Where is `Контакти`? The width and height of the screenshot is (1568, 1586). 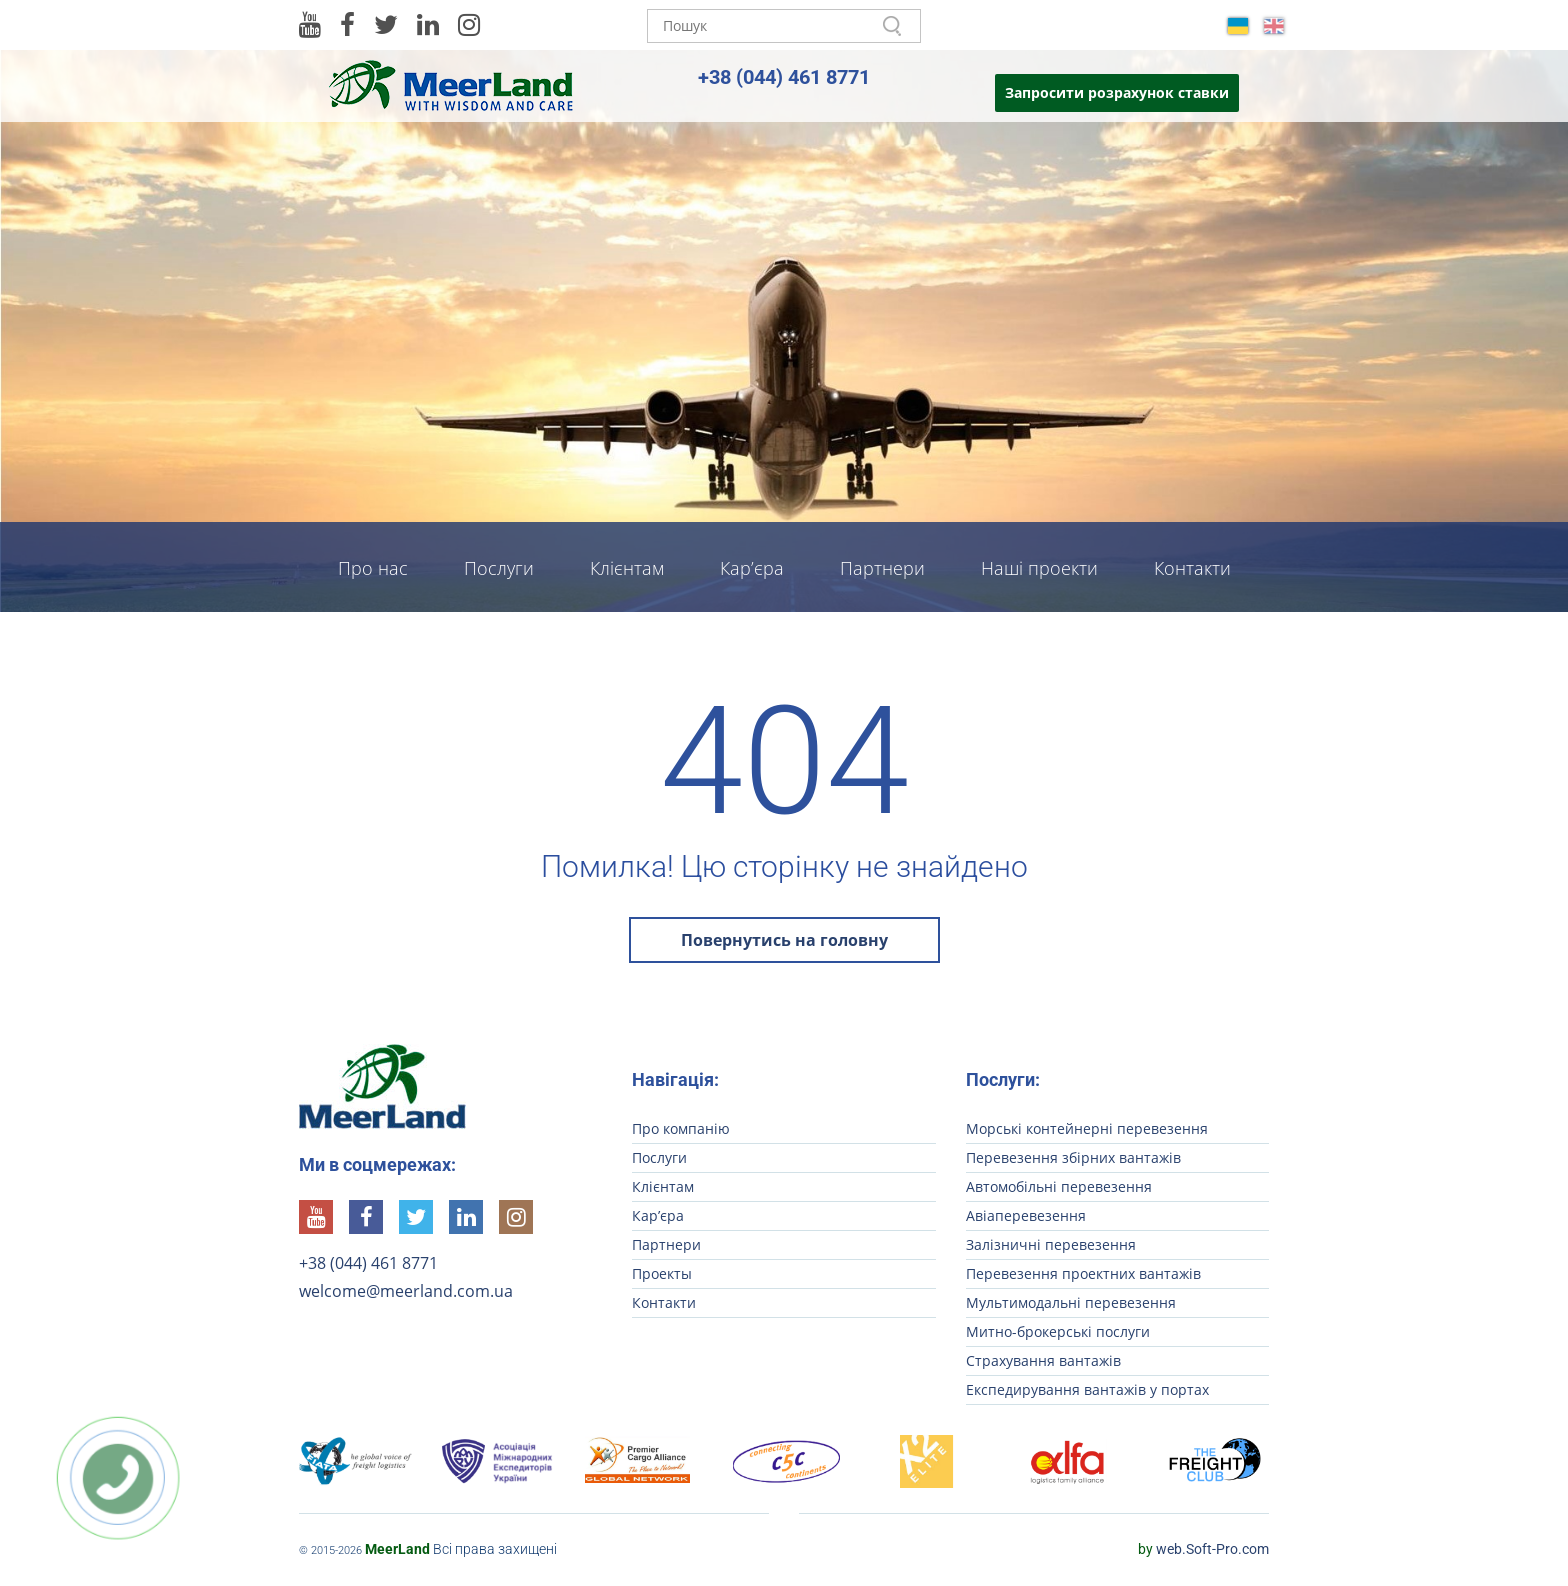 Контакти is located at coordinates (1192, 568).